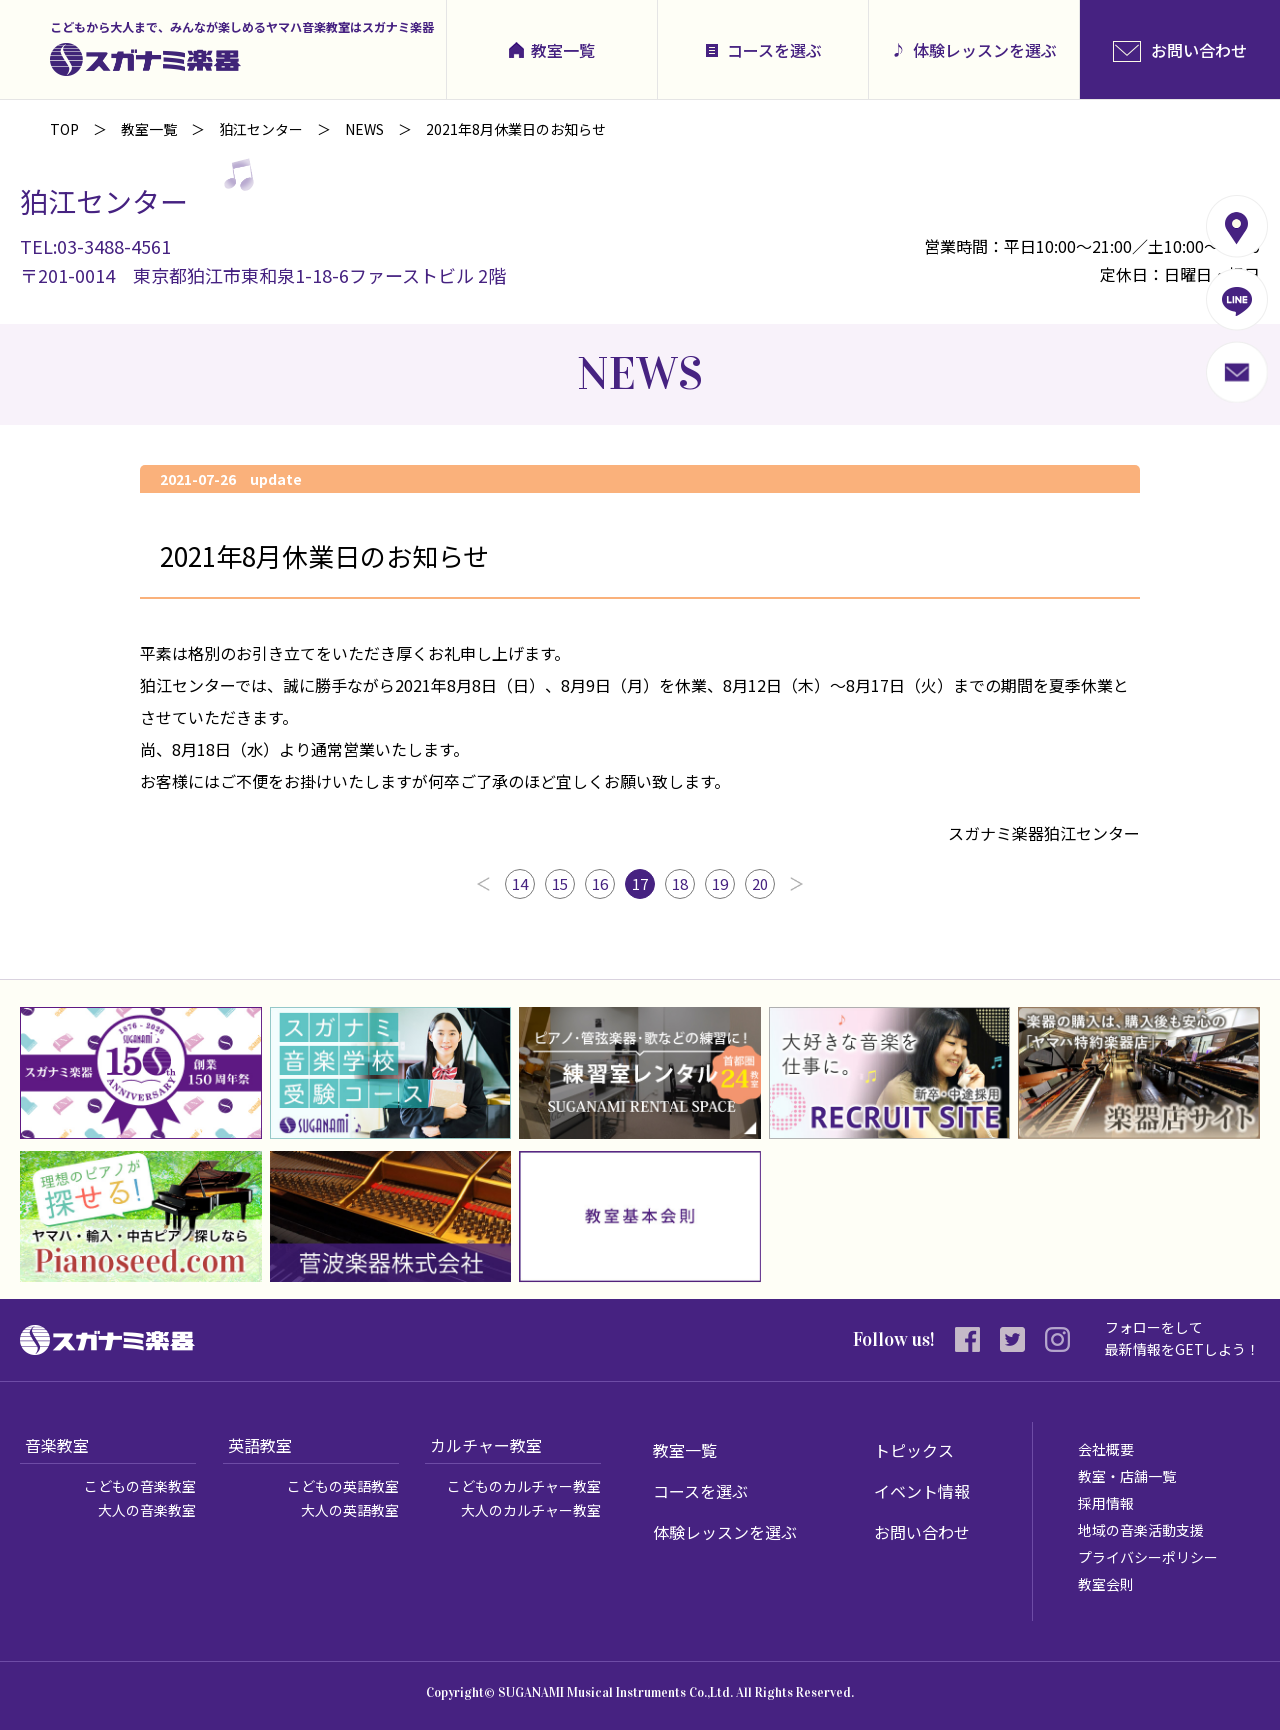 Image resolution: width=1280 pixels, height=1730 pixels. I want to click on プライバシーポリシー, so click(1148, 1557).